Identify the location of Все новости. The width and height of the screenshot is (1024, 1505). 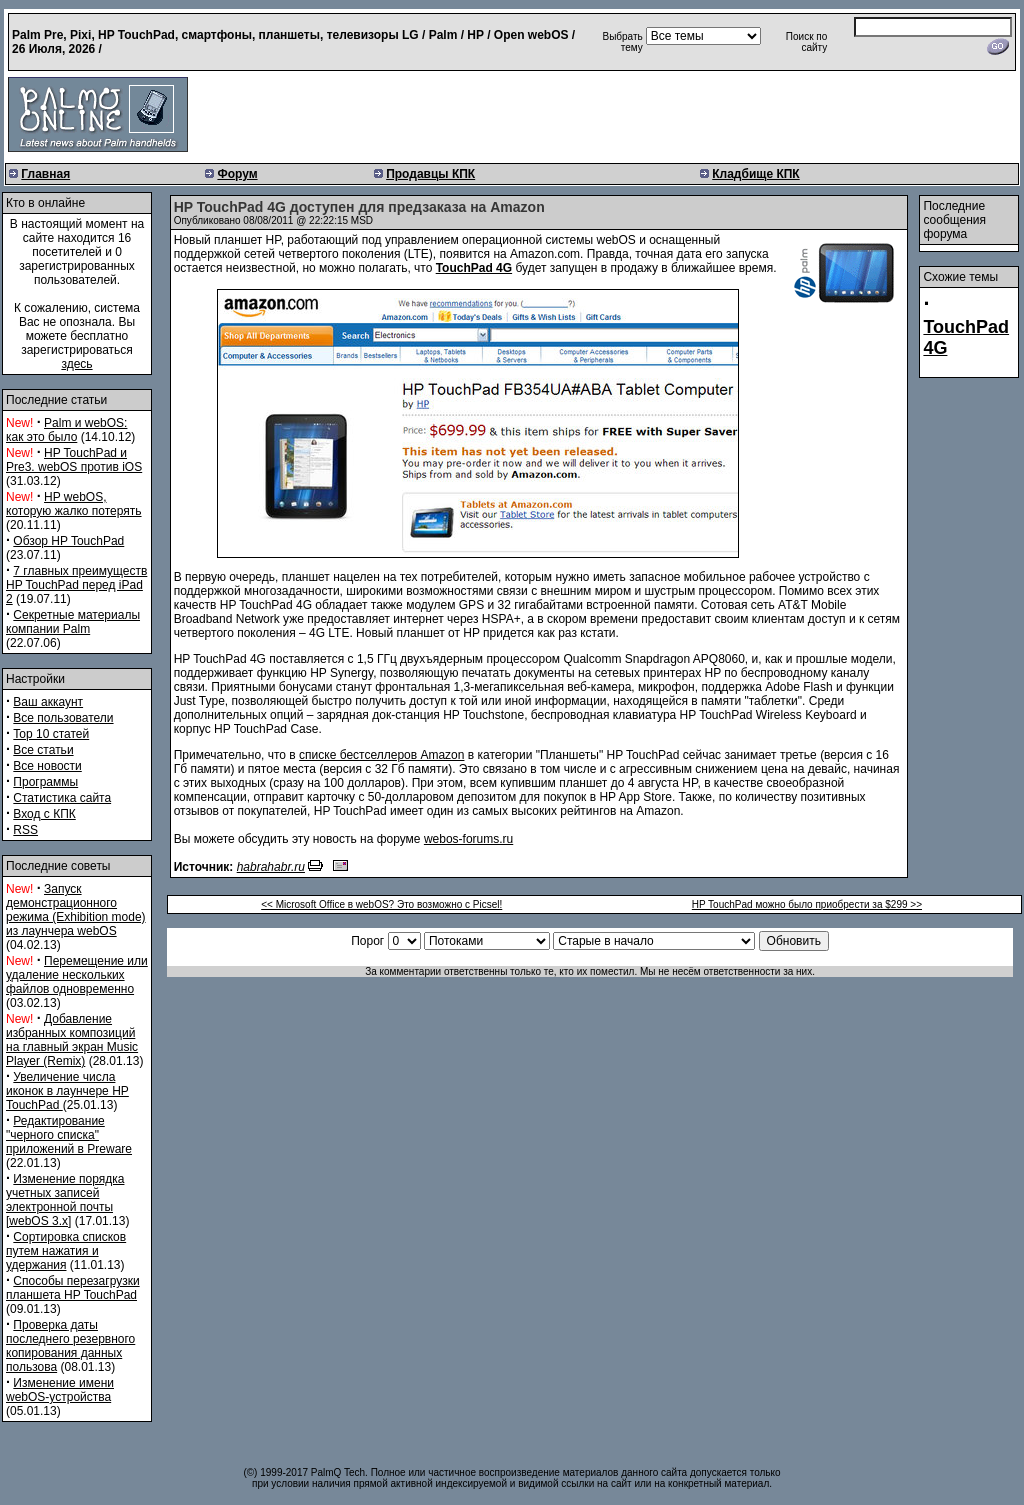
(47, 766).